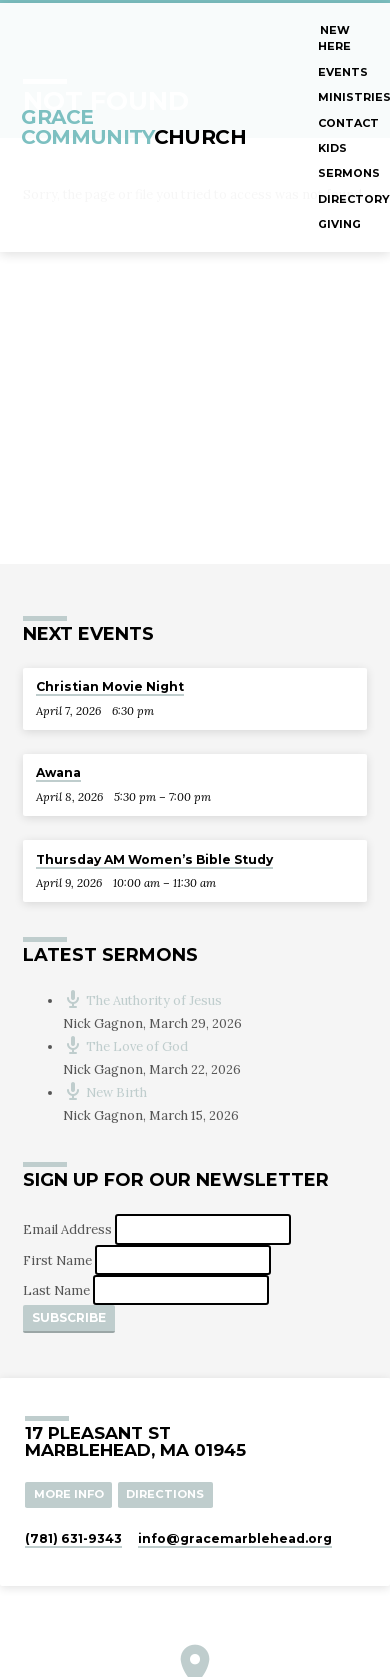  What do you see at coordinates (133, 126) in the screenshot?
I see `Grace Community` at bounding box center [133, 126].